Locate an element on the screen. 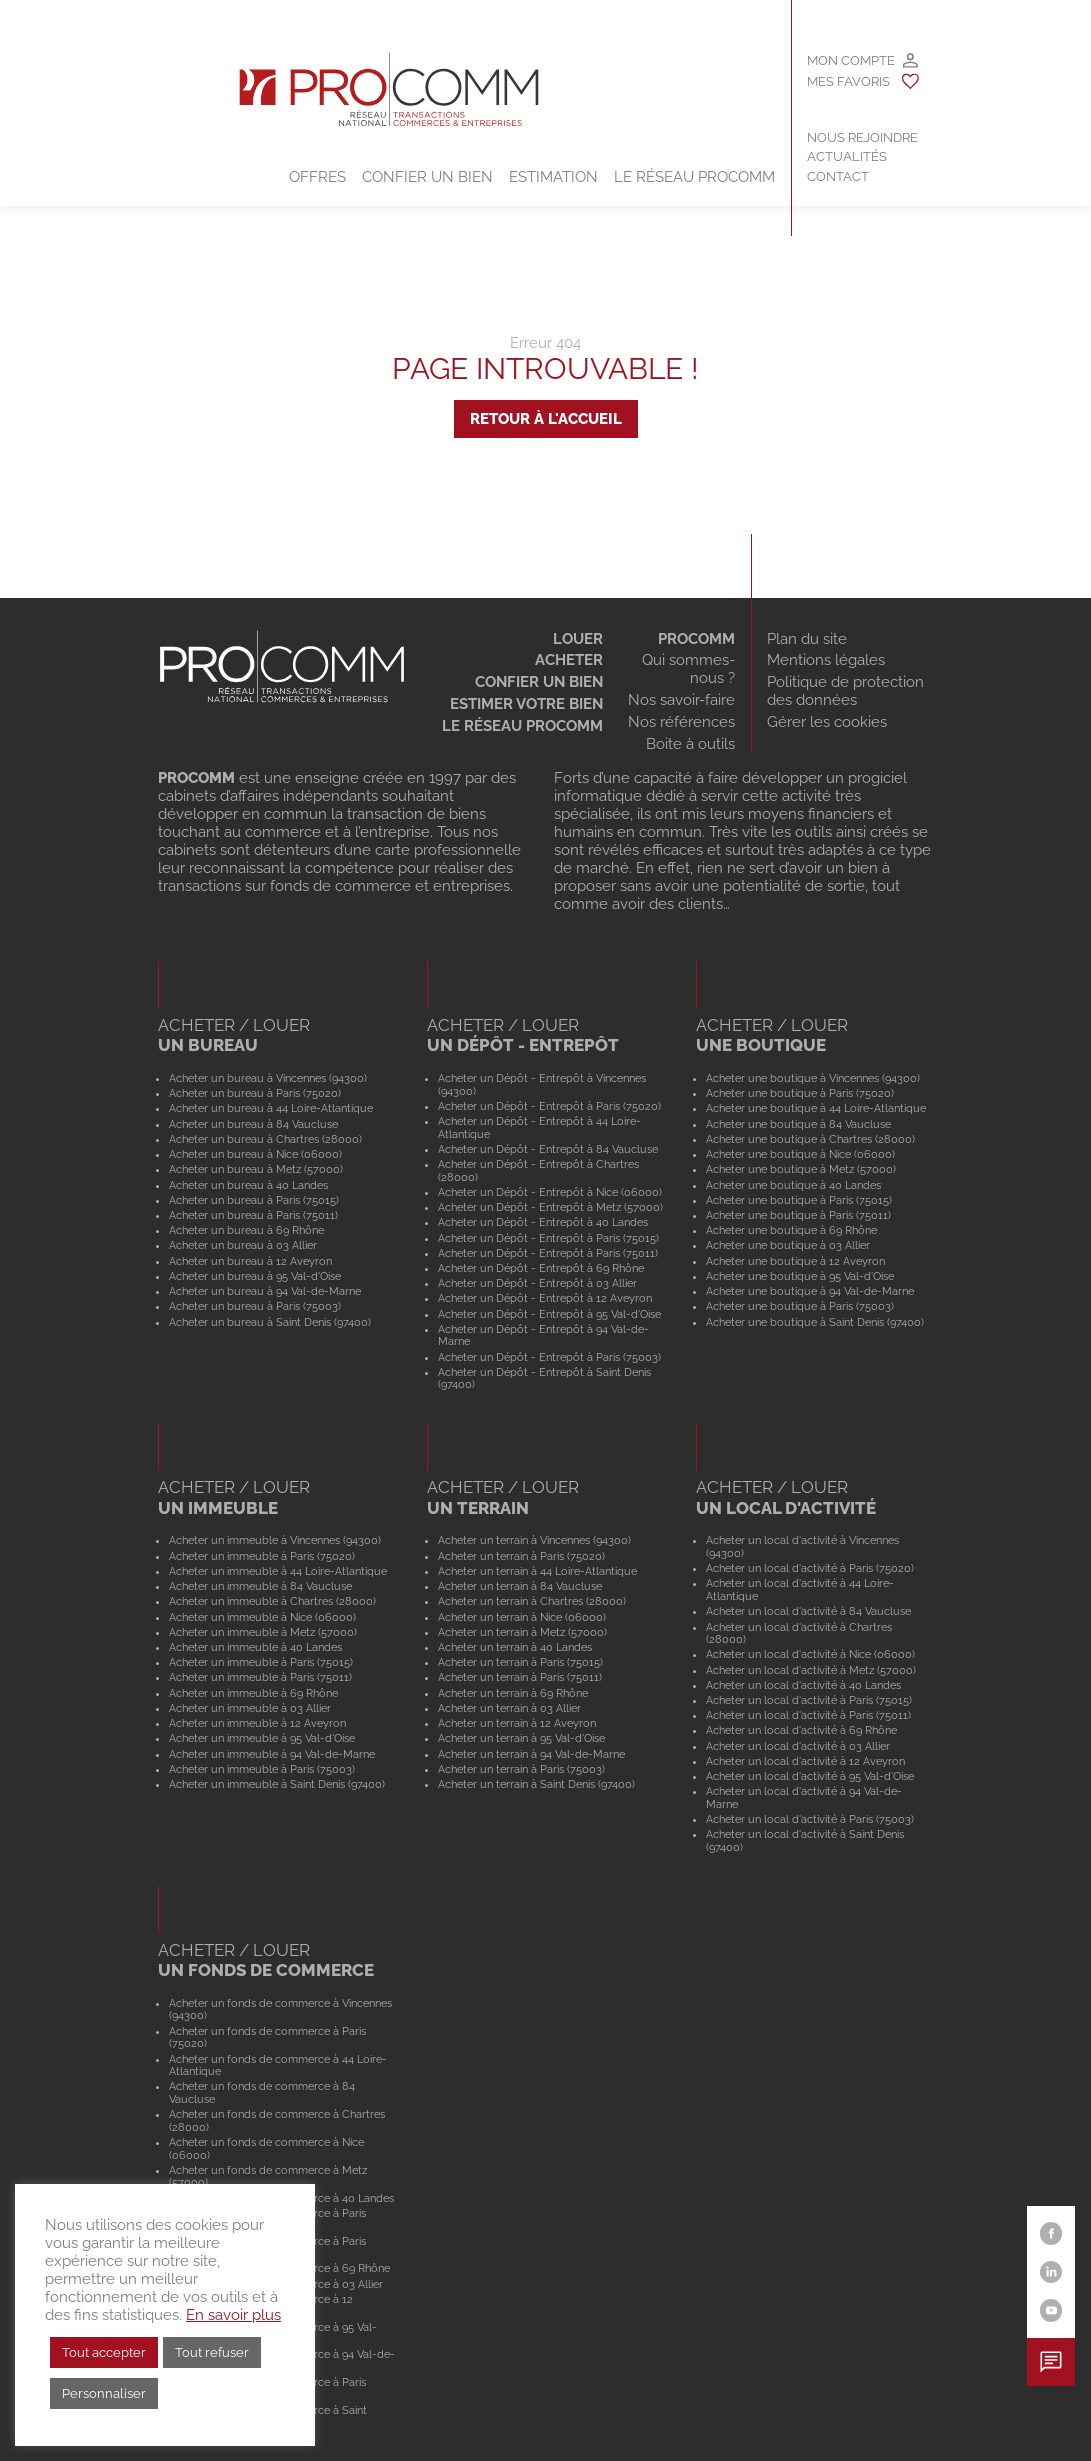  Contact is located at coordinates (838, 176).